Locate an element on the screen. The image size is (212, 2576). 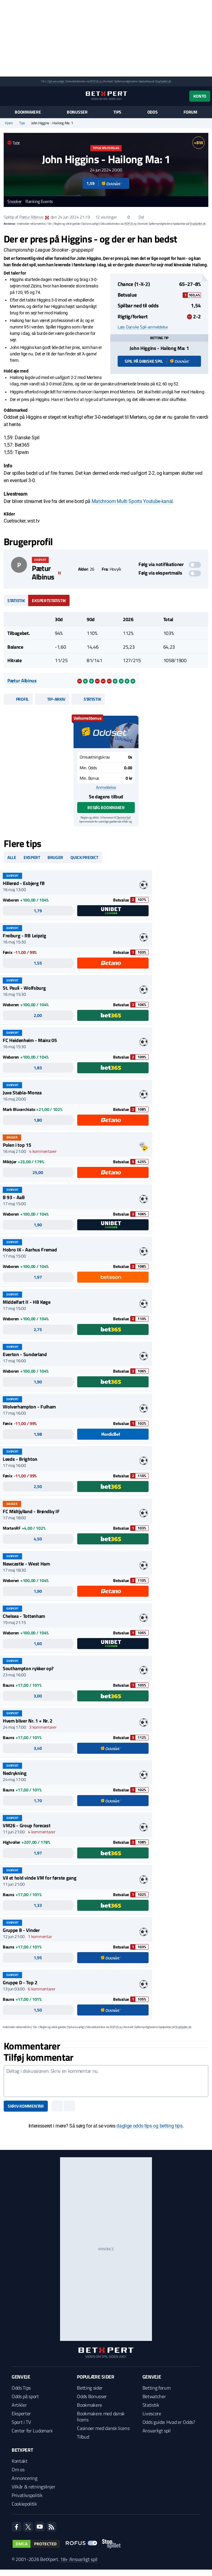
Newcastle - West Ham is located at coordinates (26, 1563).